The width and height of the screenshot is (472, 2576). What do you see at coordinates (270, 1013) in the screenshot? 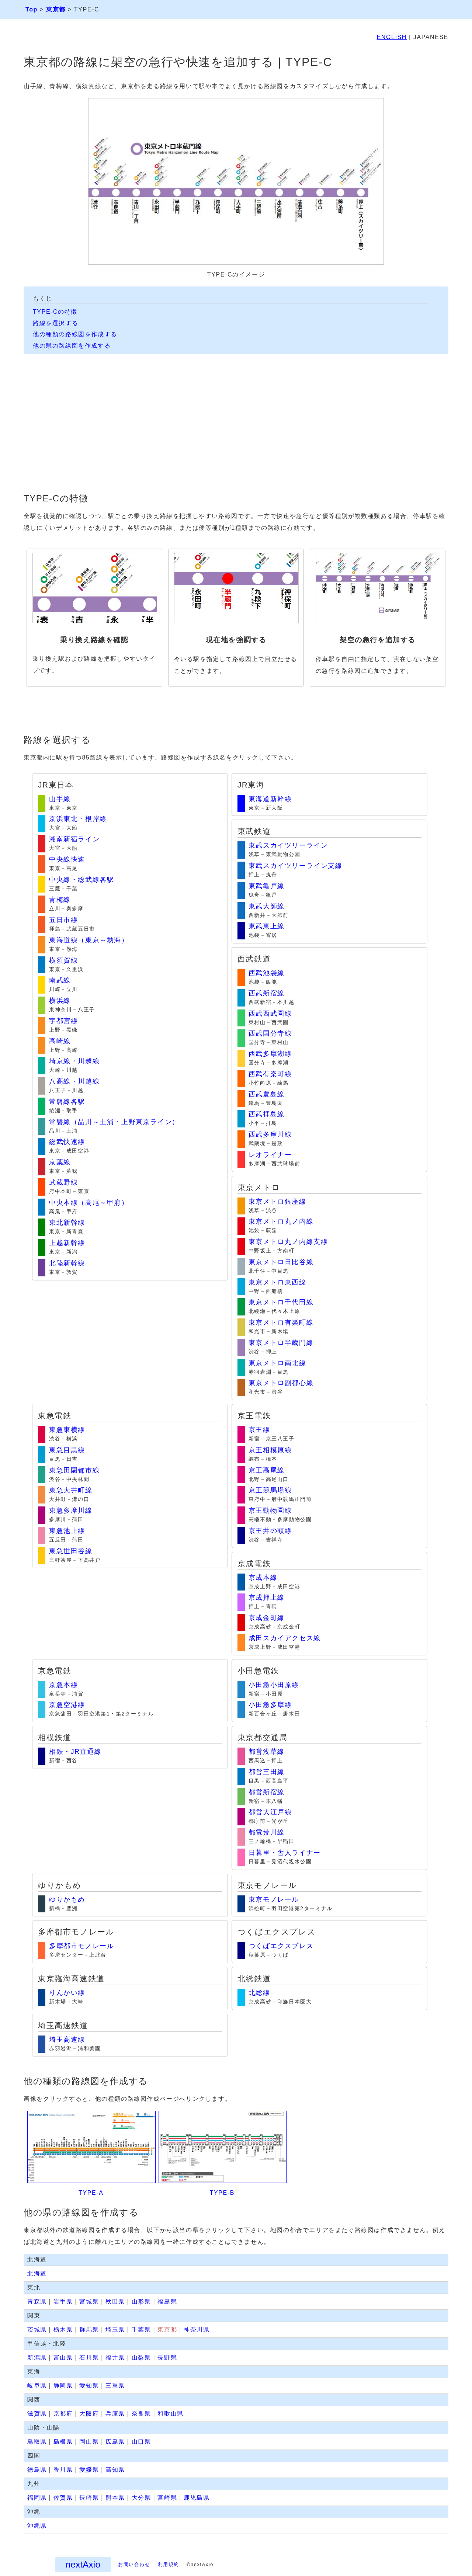
I see `西武西武園線` at bounding box center [270, 1013].